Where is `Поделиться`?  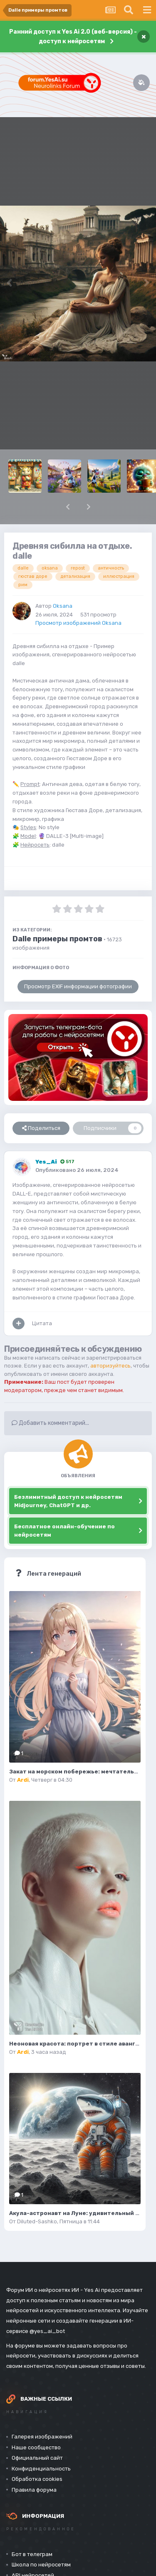 Поделиться is located at coordinates (41, 1128).